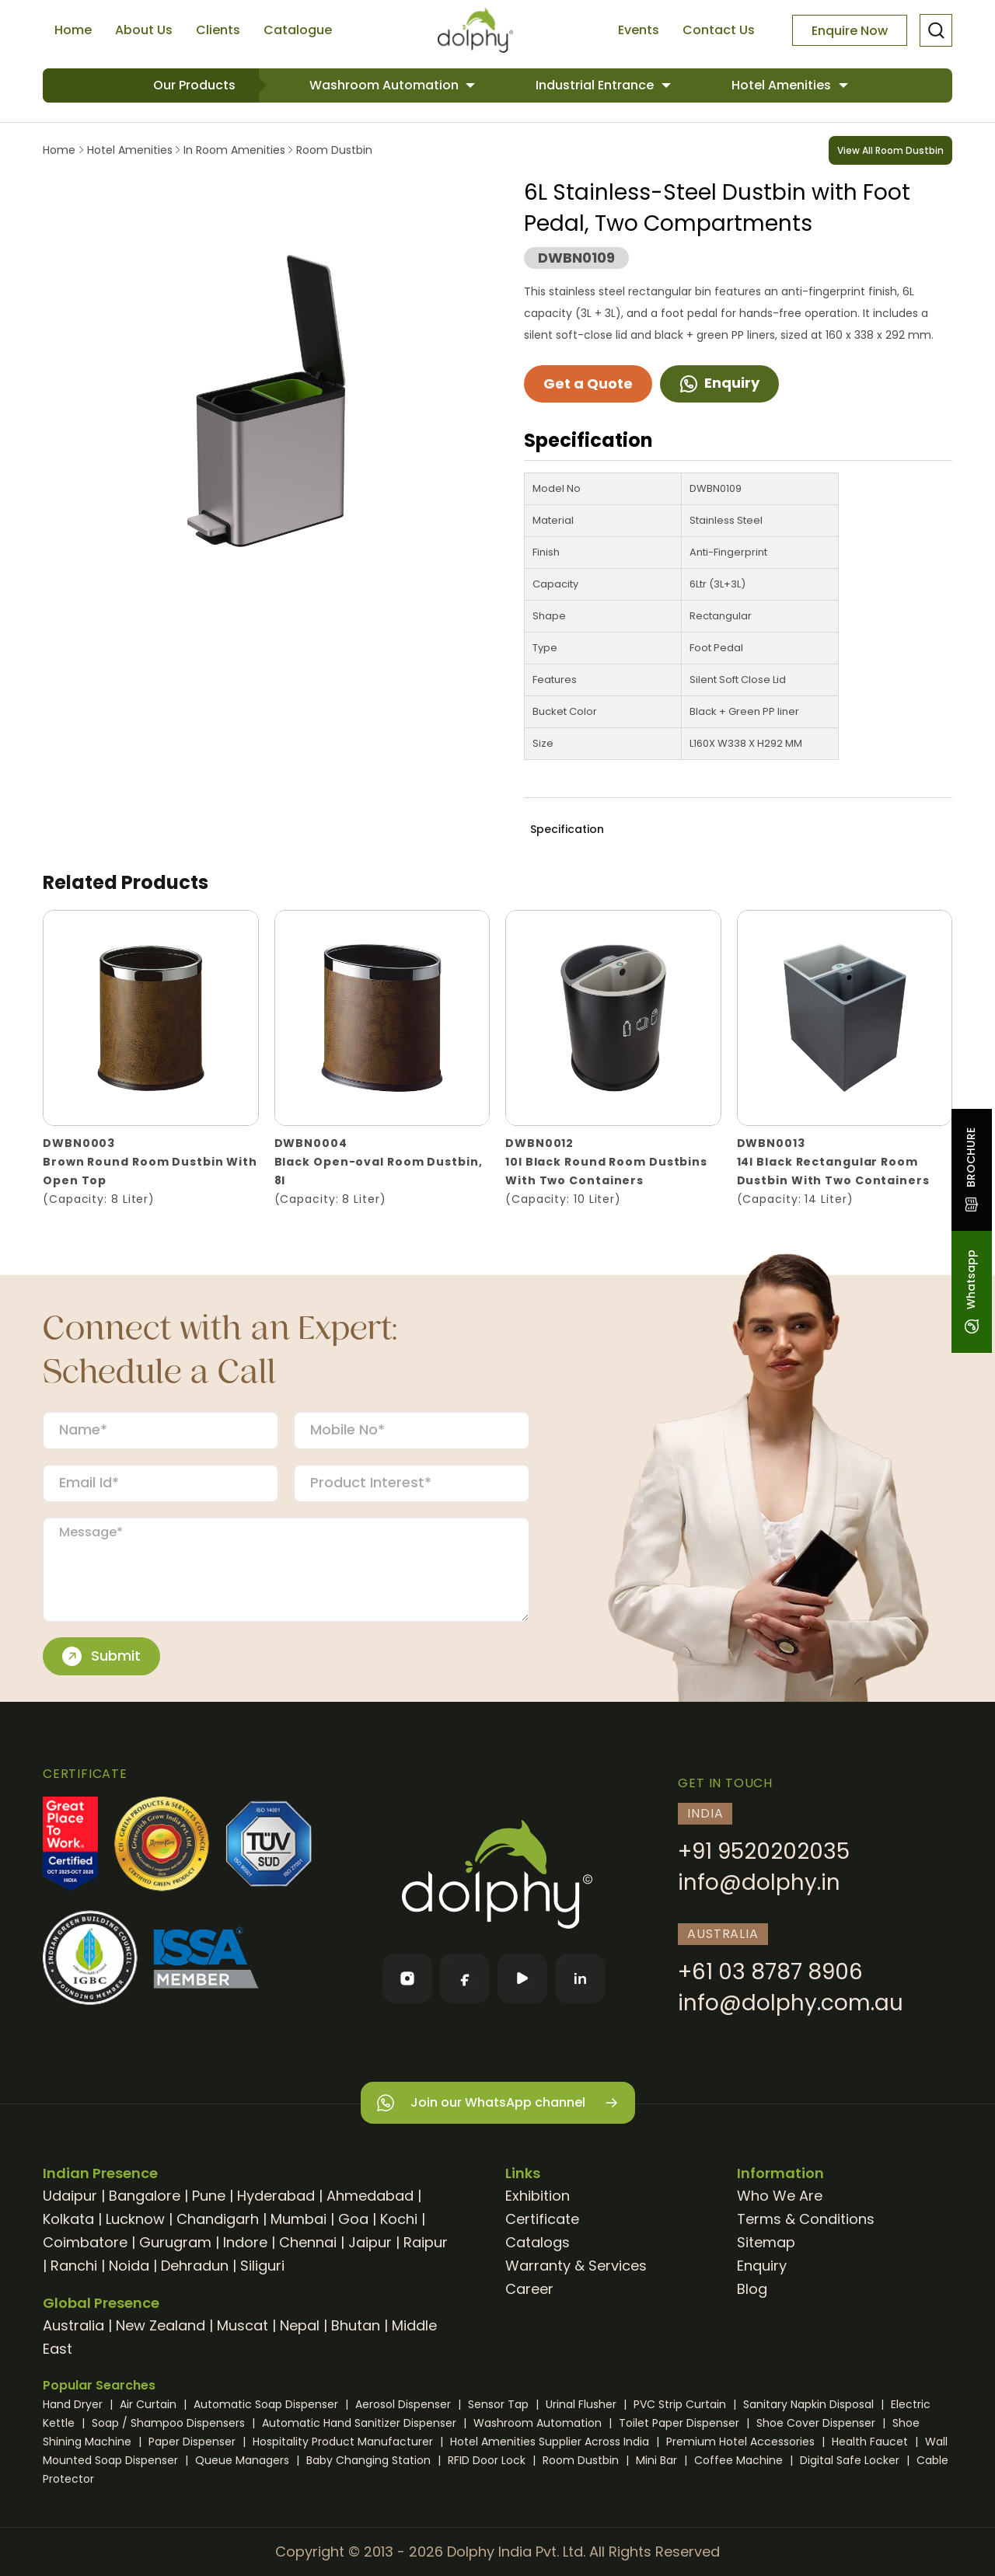 Image resolution: width=995 pixels, height=2576 pixels. I want to click on Aerosol Dispenser, so click(404, 2404).